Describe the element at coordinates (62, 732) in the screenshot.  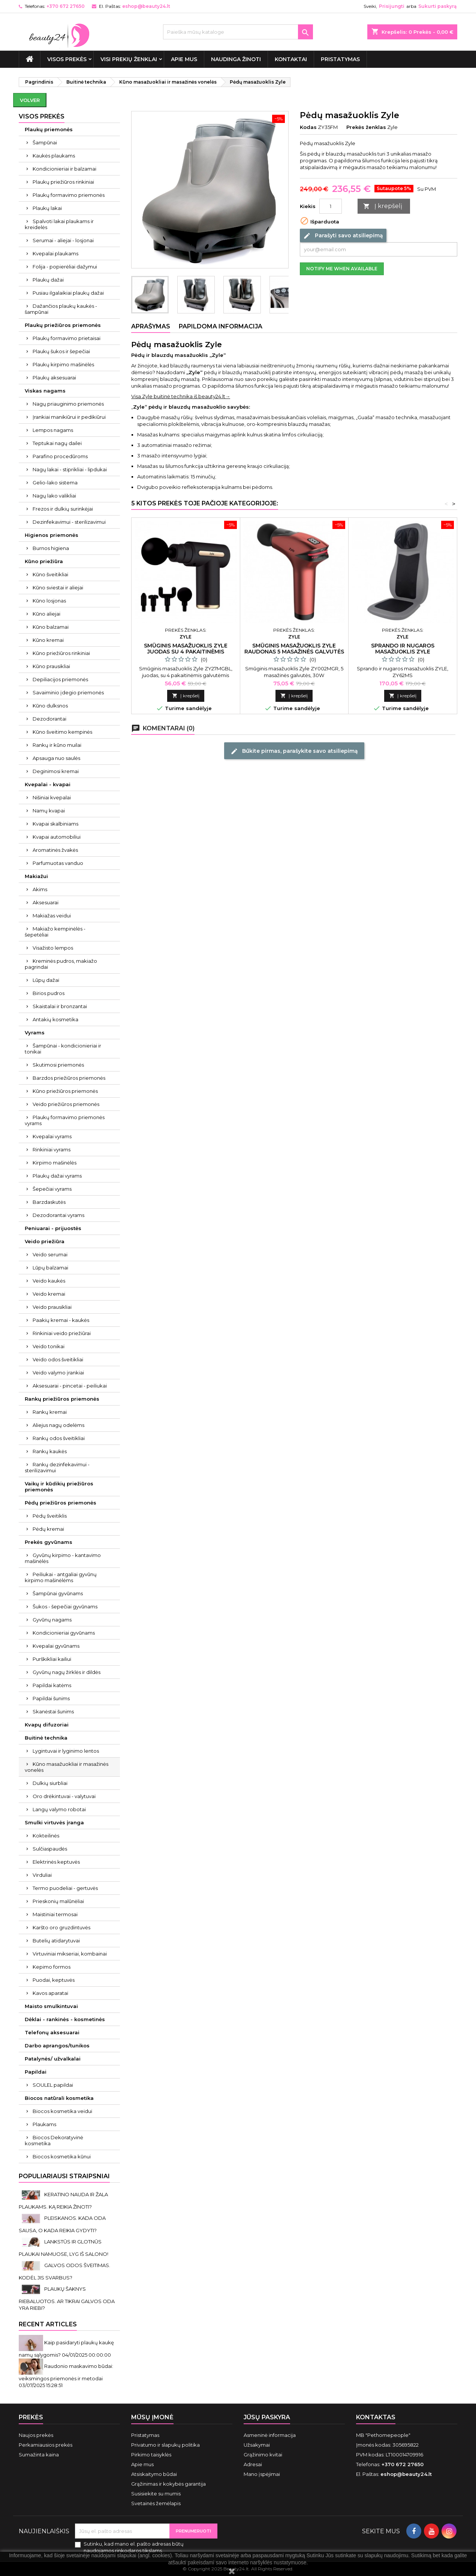
I see `Kūno šveitimo kempinės` at that location.